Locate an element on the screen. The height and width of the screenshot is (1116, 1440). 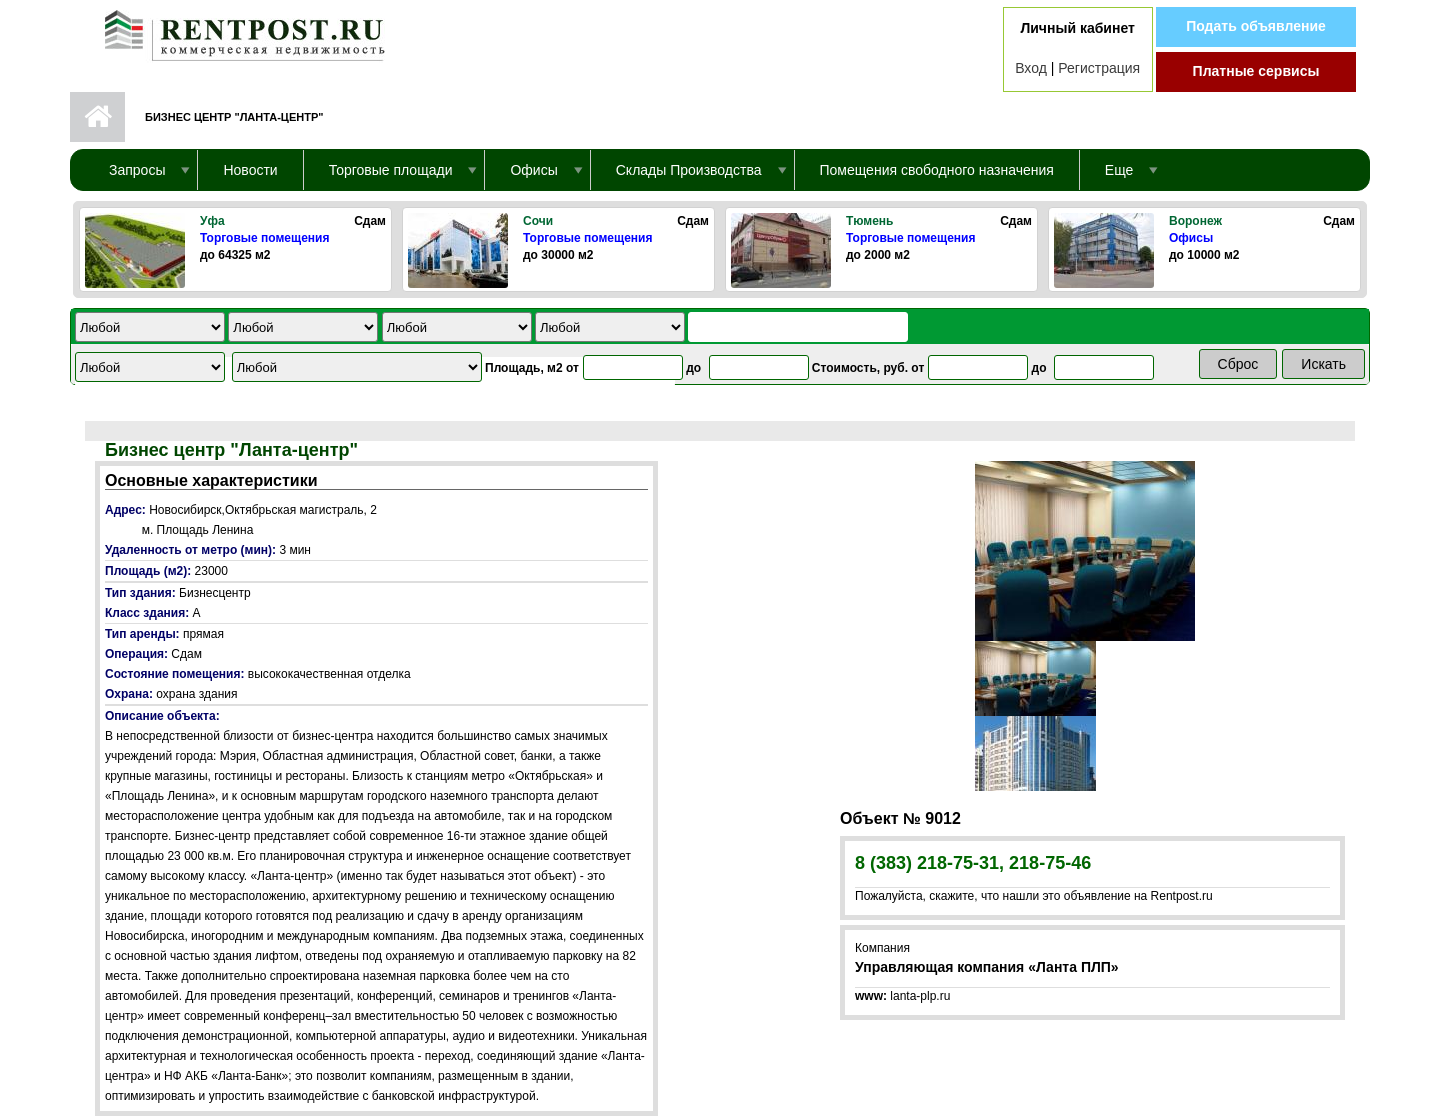
Офисы is located at coordinates (1191, 238).